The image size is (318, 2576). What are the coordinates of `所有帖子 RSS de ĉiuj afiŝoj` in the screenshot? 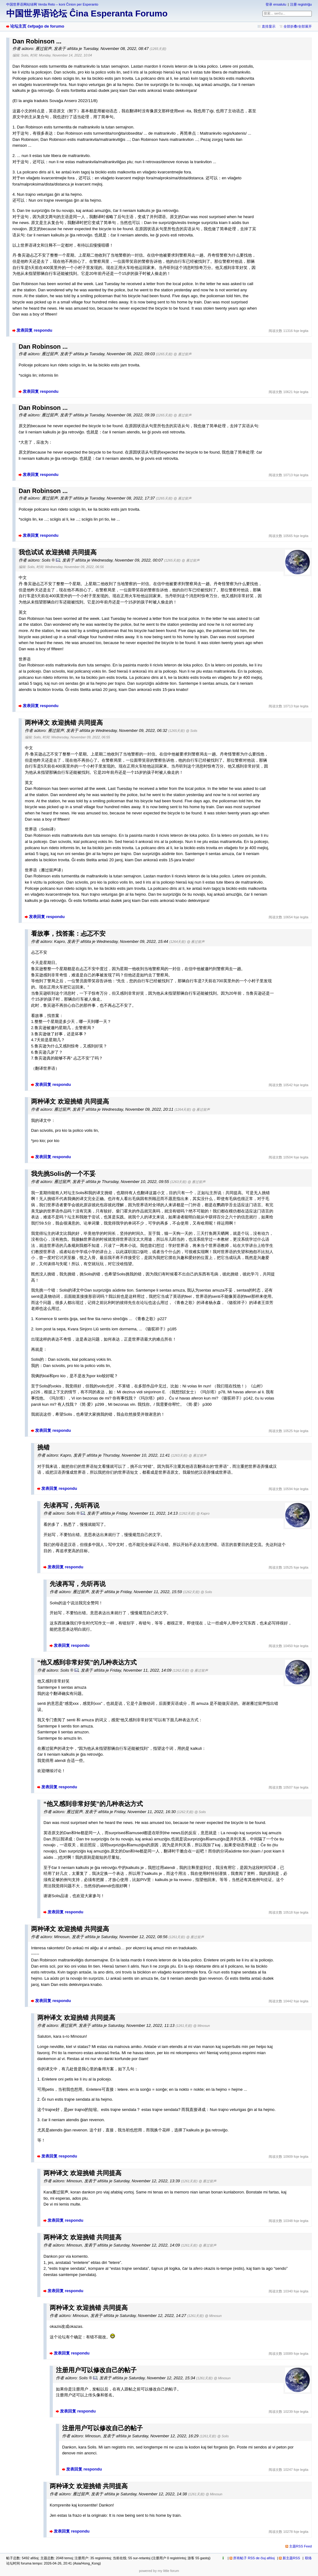 It's located at (254, 2558).